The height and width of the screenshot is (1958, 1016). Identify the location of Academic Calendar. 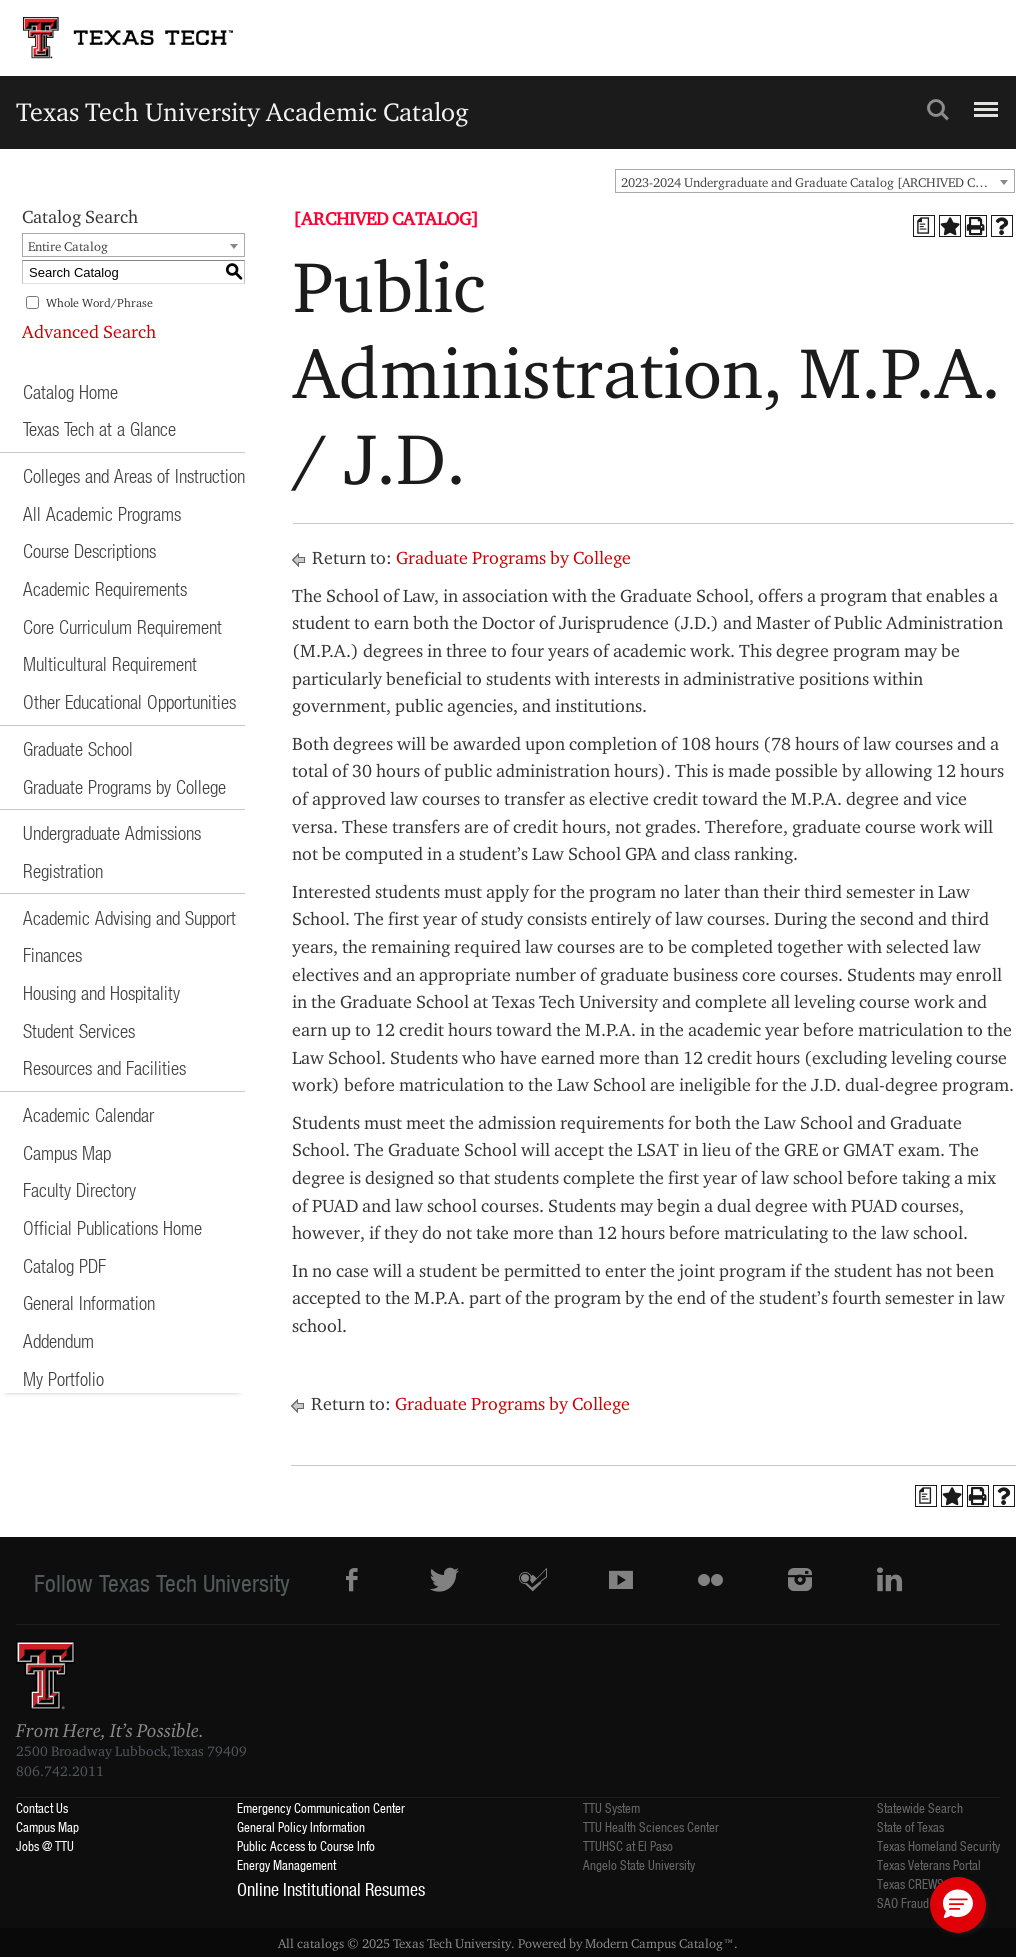
(88, 1114).